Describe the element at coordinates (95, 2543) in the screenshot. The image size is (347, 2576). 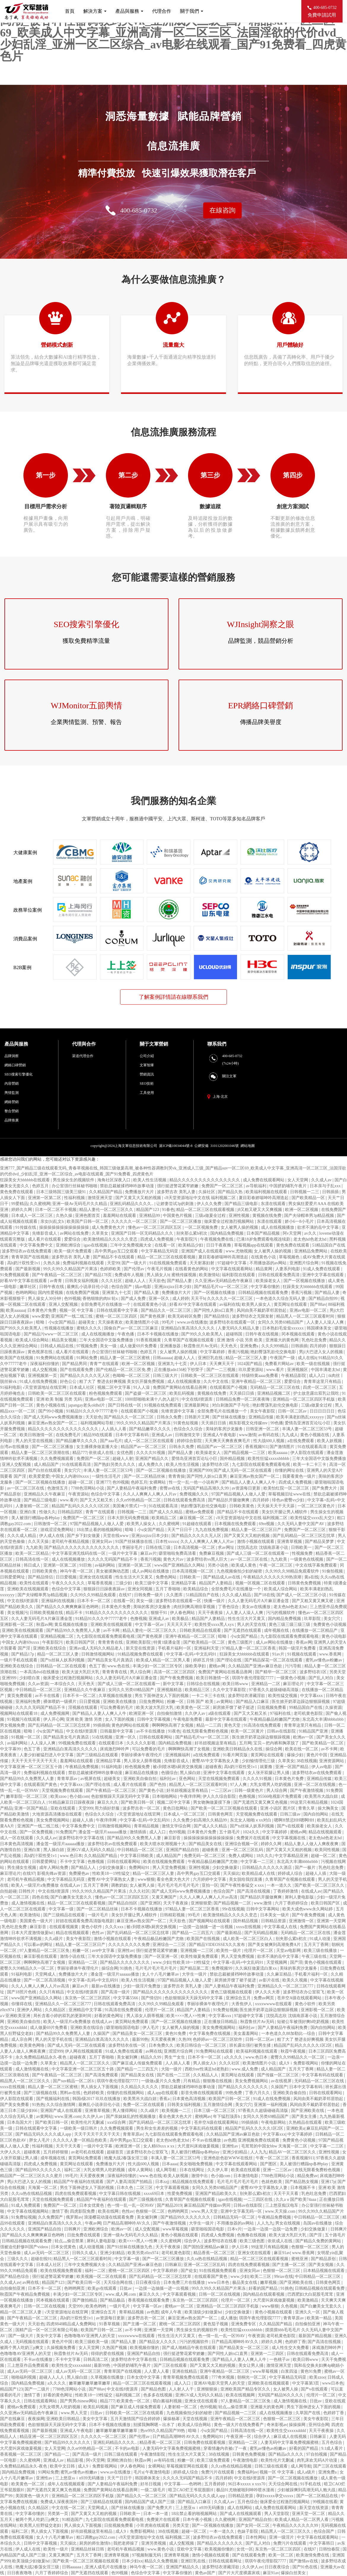
I see `厨房的师生激情h` at that location.